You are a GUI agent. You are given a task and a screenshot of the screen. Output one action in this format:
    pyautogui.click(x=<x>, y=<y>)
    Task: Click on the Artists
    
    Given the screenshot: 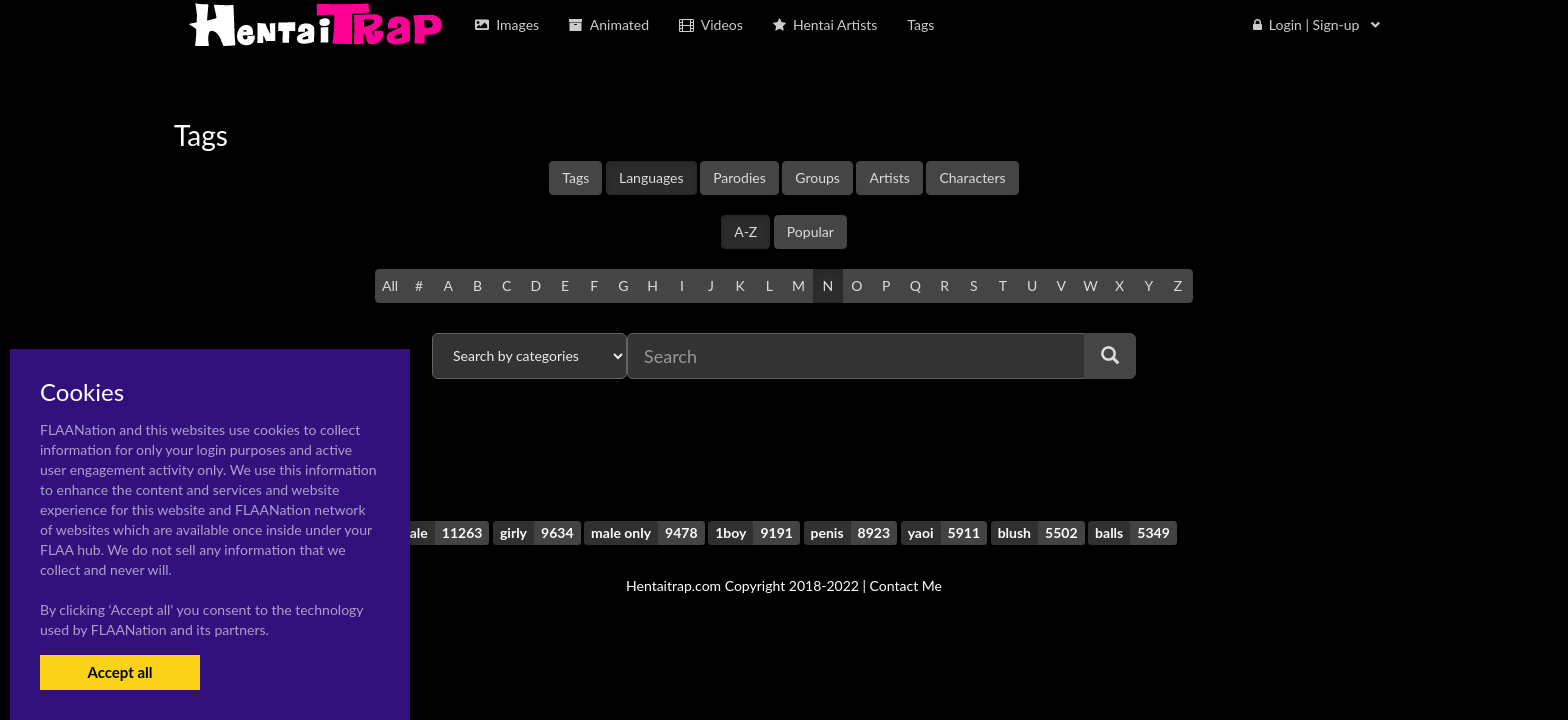 What is the action you would take?
    pyautogui.click(x=889, y=177)
    